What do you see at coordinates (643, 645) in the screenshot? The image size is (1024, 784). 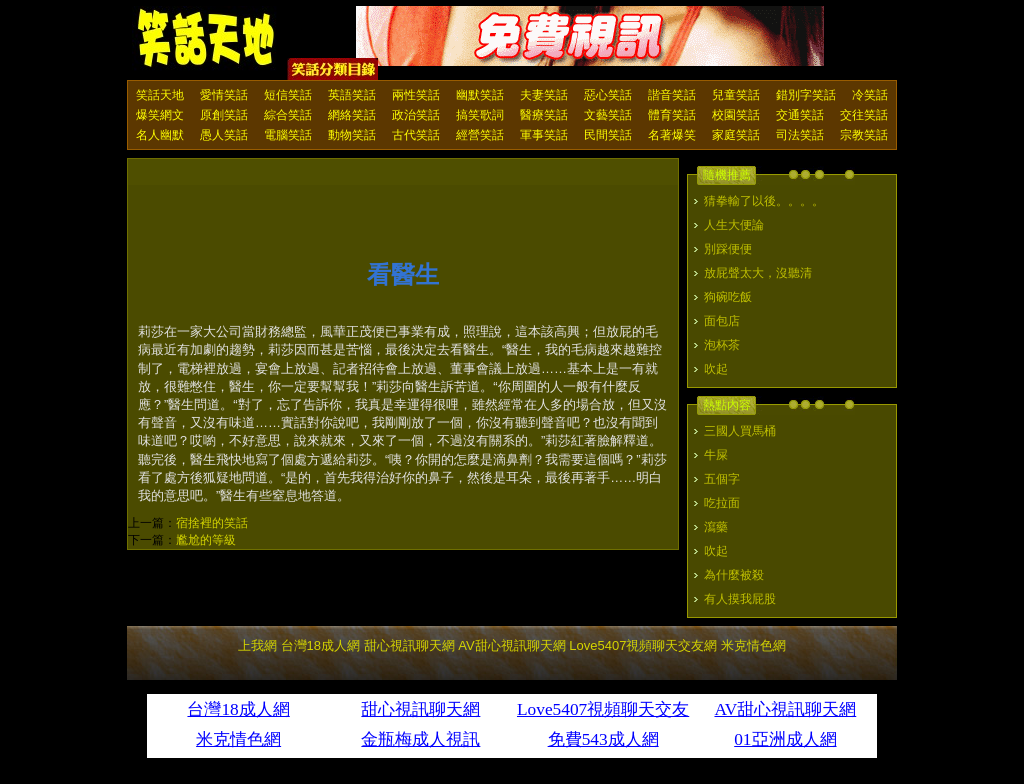 I see `Love5407視頻聊天交友網` at bounding box center [643, 645].